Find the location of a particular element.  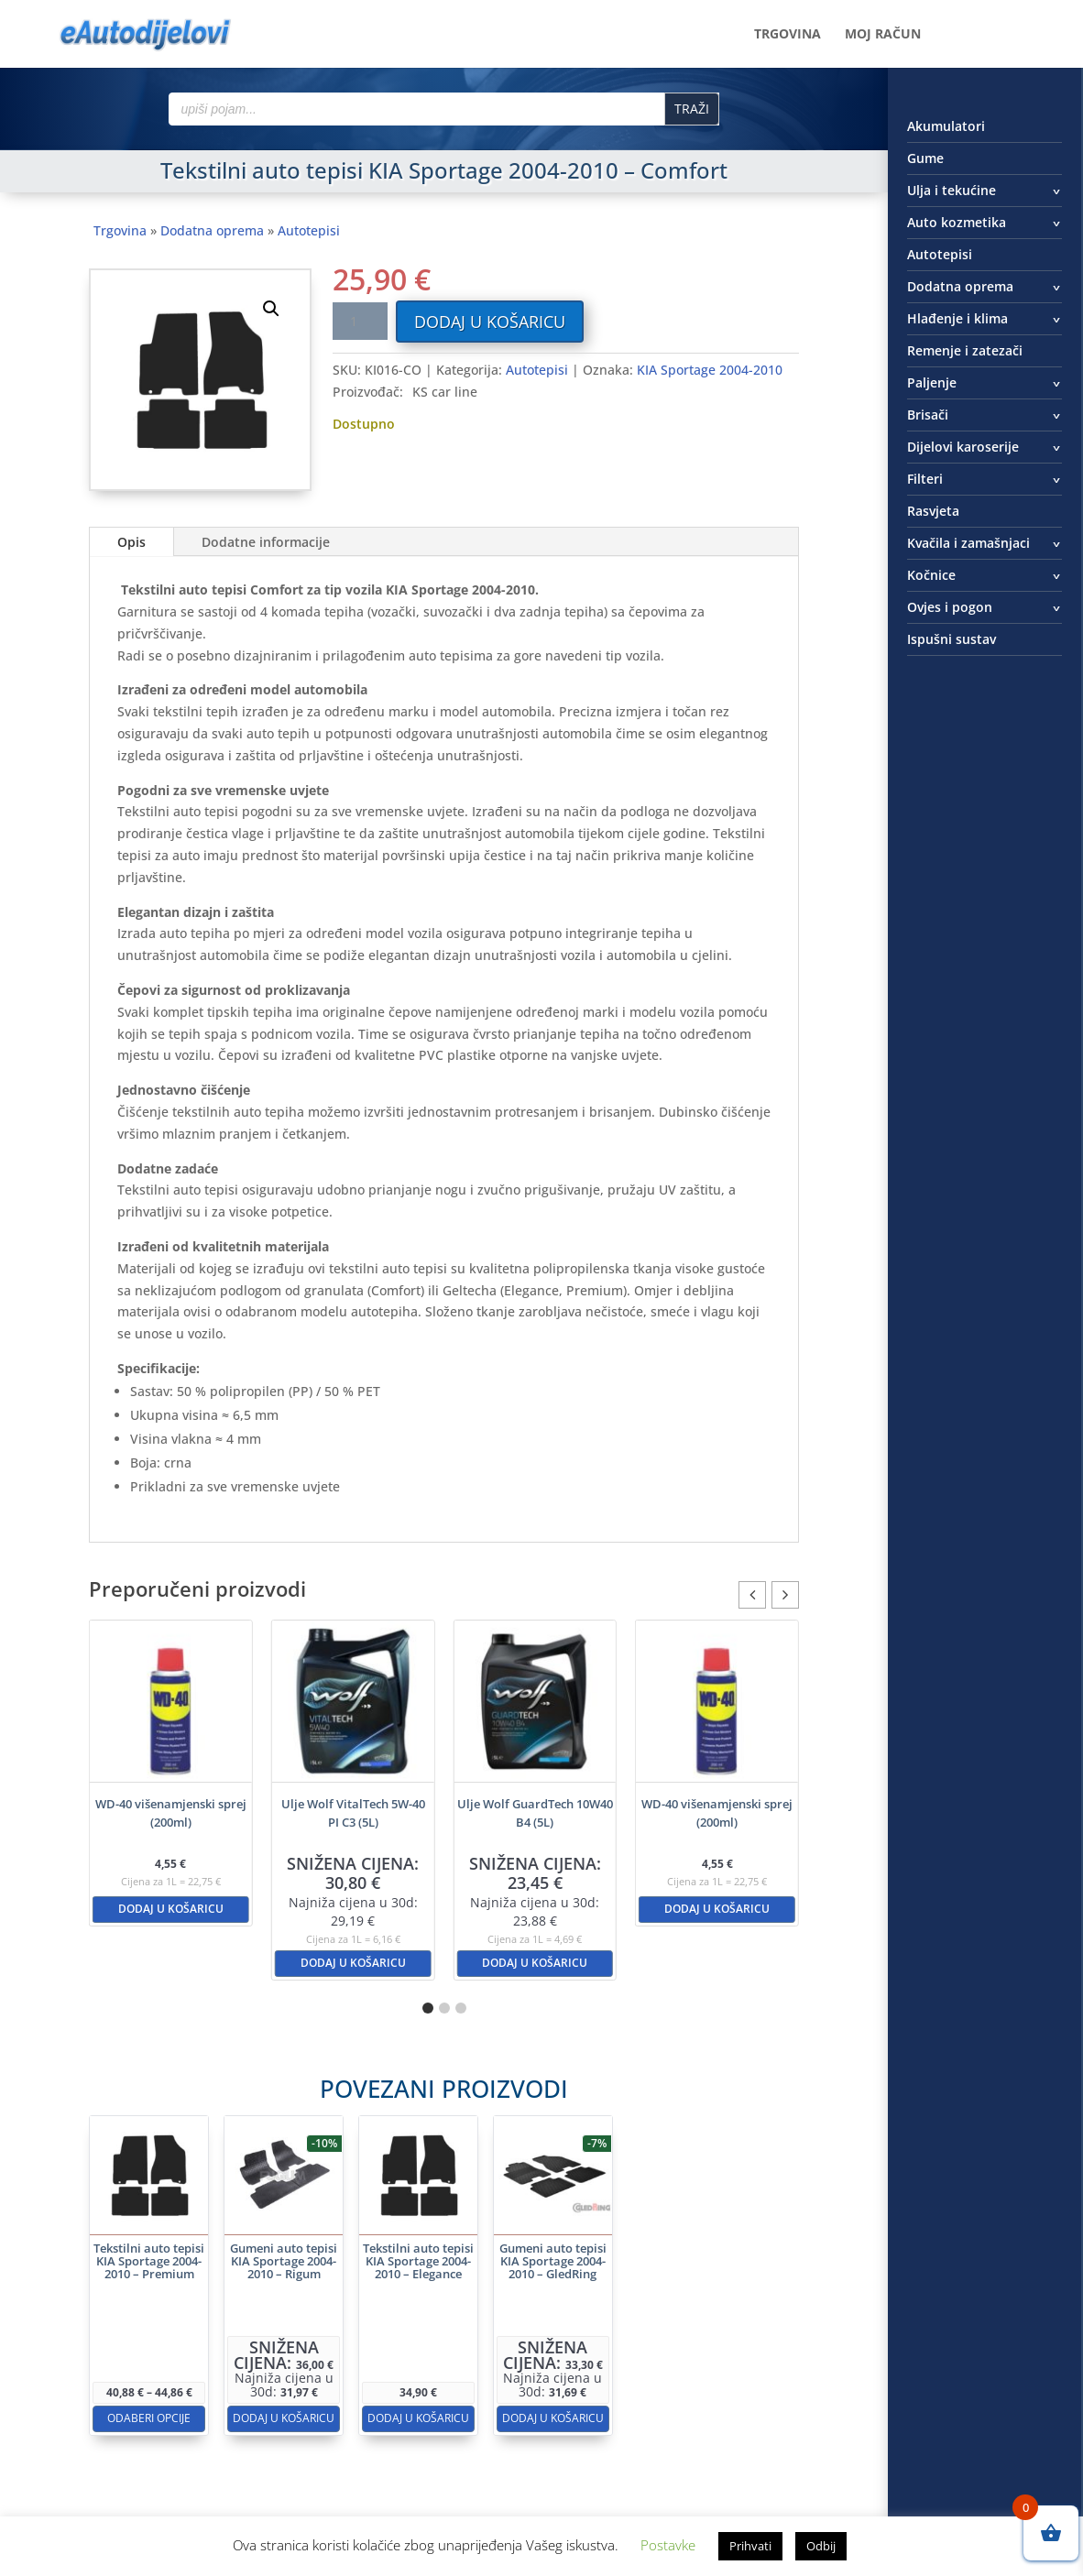

KIA Sportage 2004-2010 is located at coordinates (709, 369).